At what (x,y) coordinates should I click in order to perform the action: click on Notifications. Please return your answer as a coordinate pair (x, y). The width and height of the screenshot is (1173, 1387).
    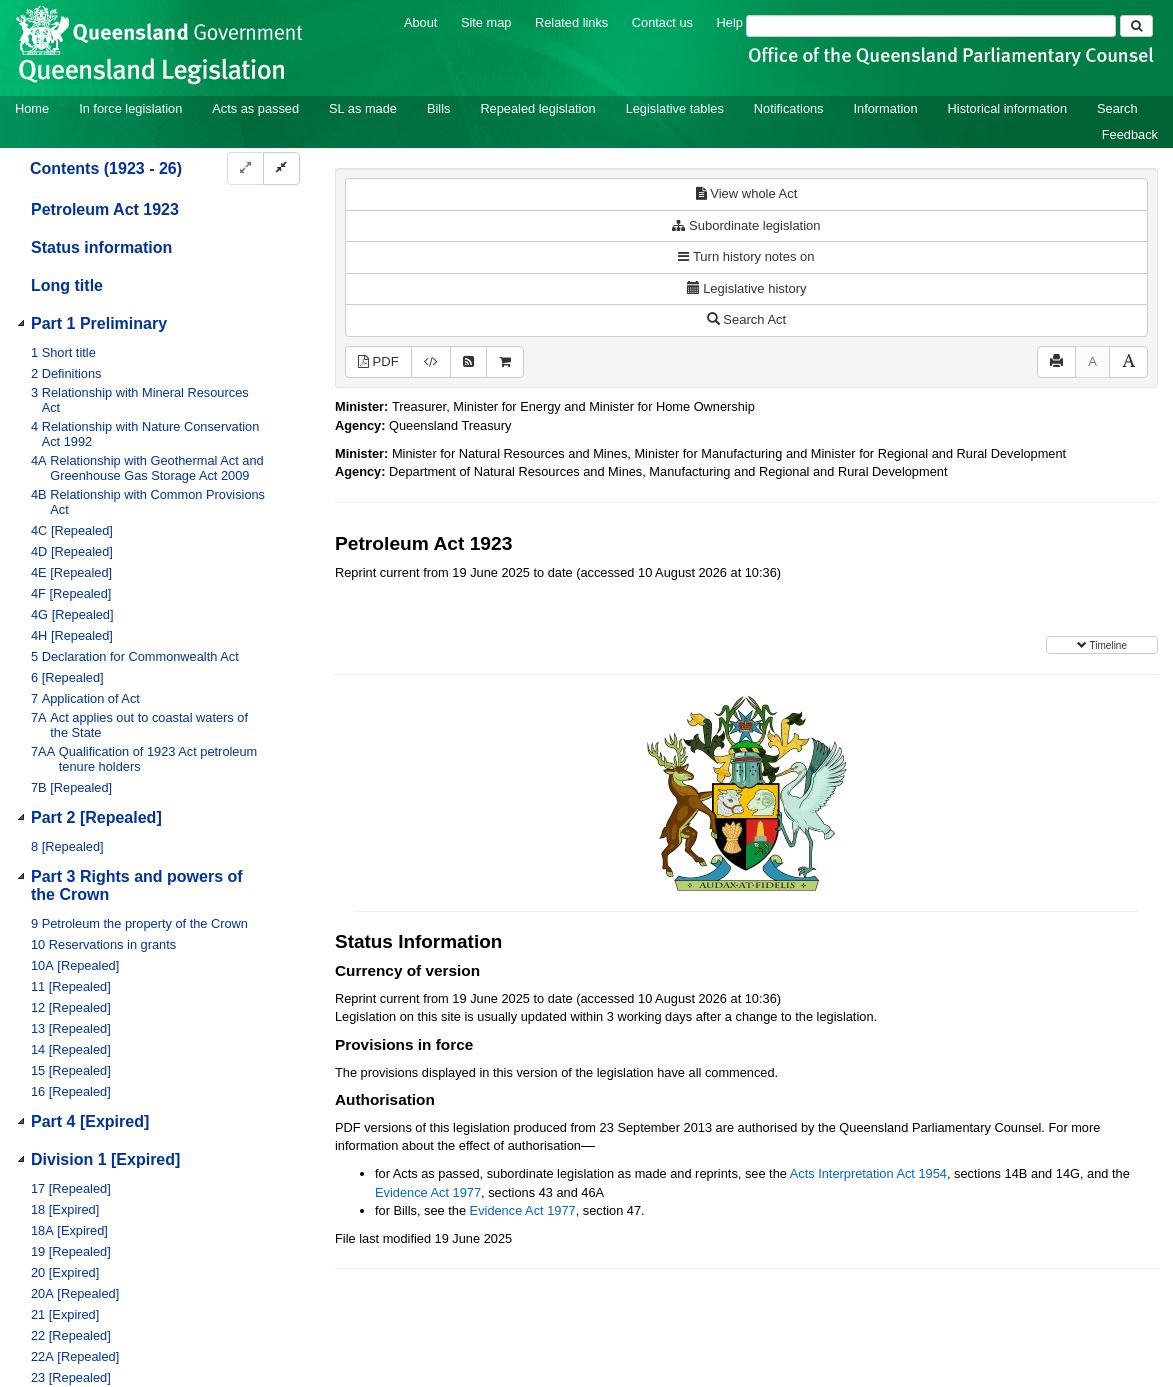
    Looking at the image, I should click on (789, 108).